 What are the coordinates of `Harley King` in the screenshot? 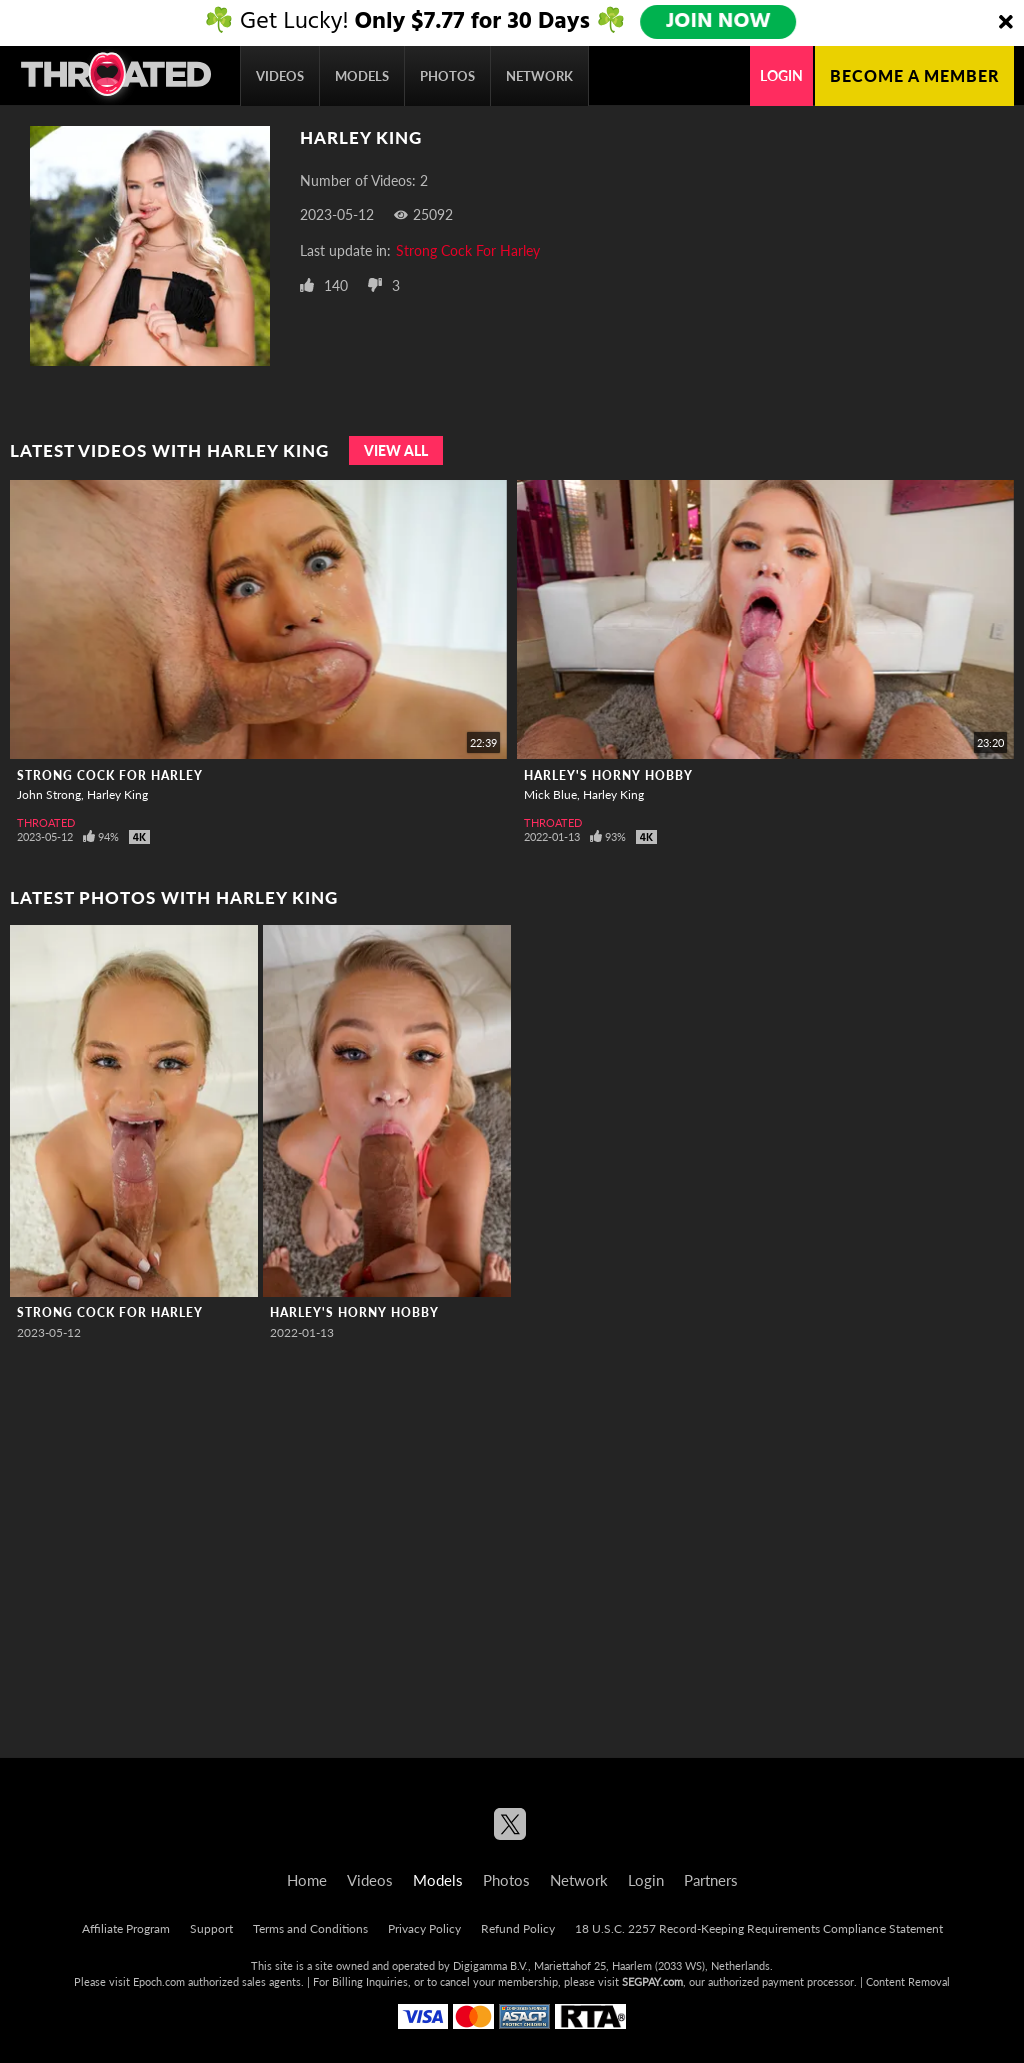 It's located at (117, 794).